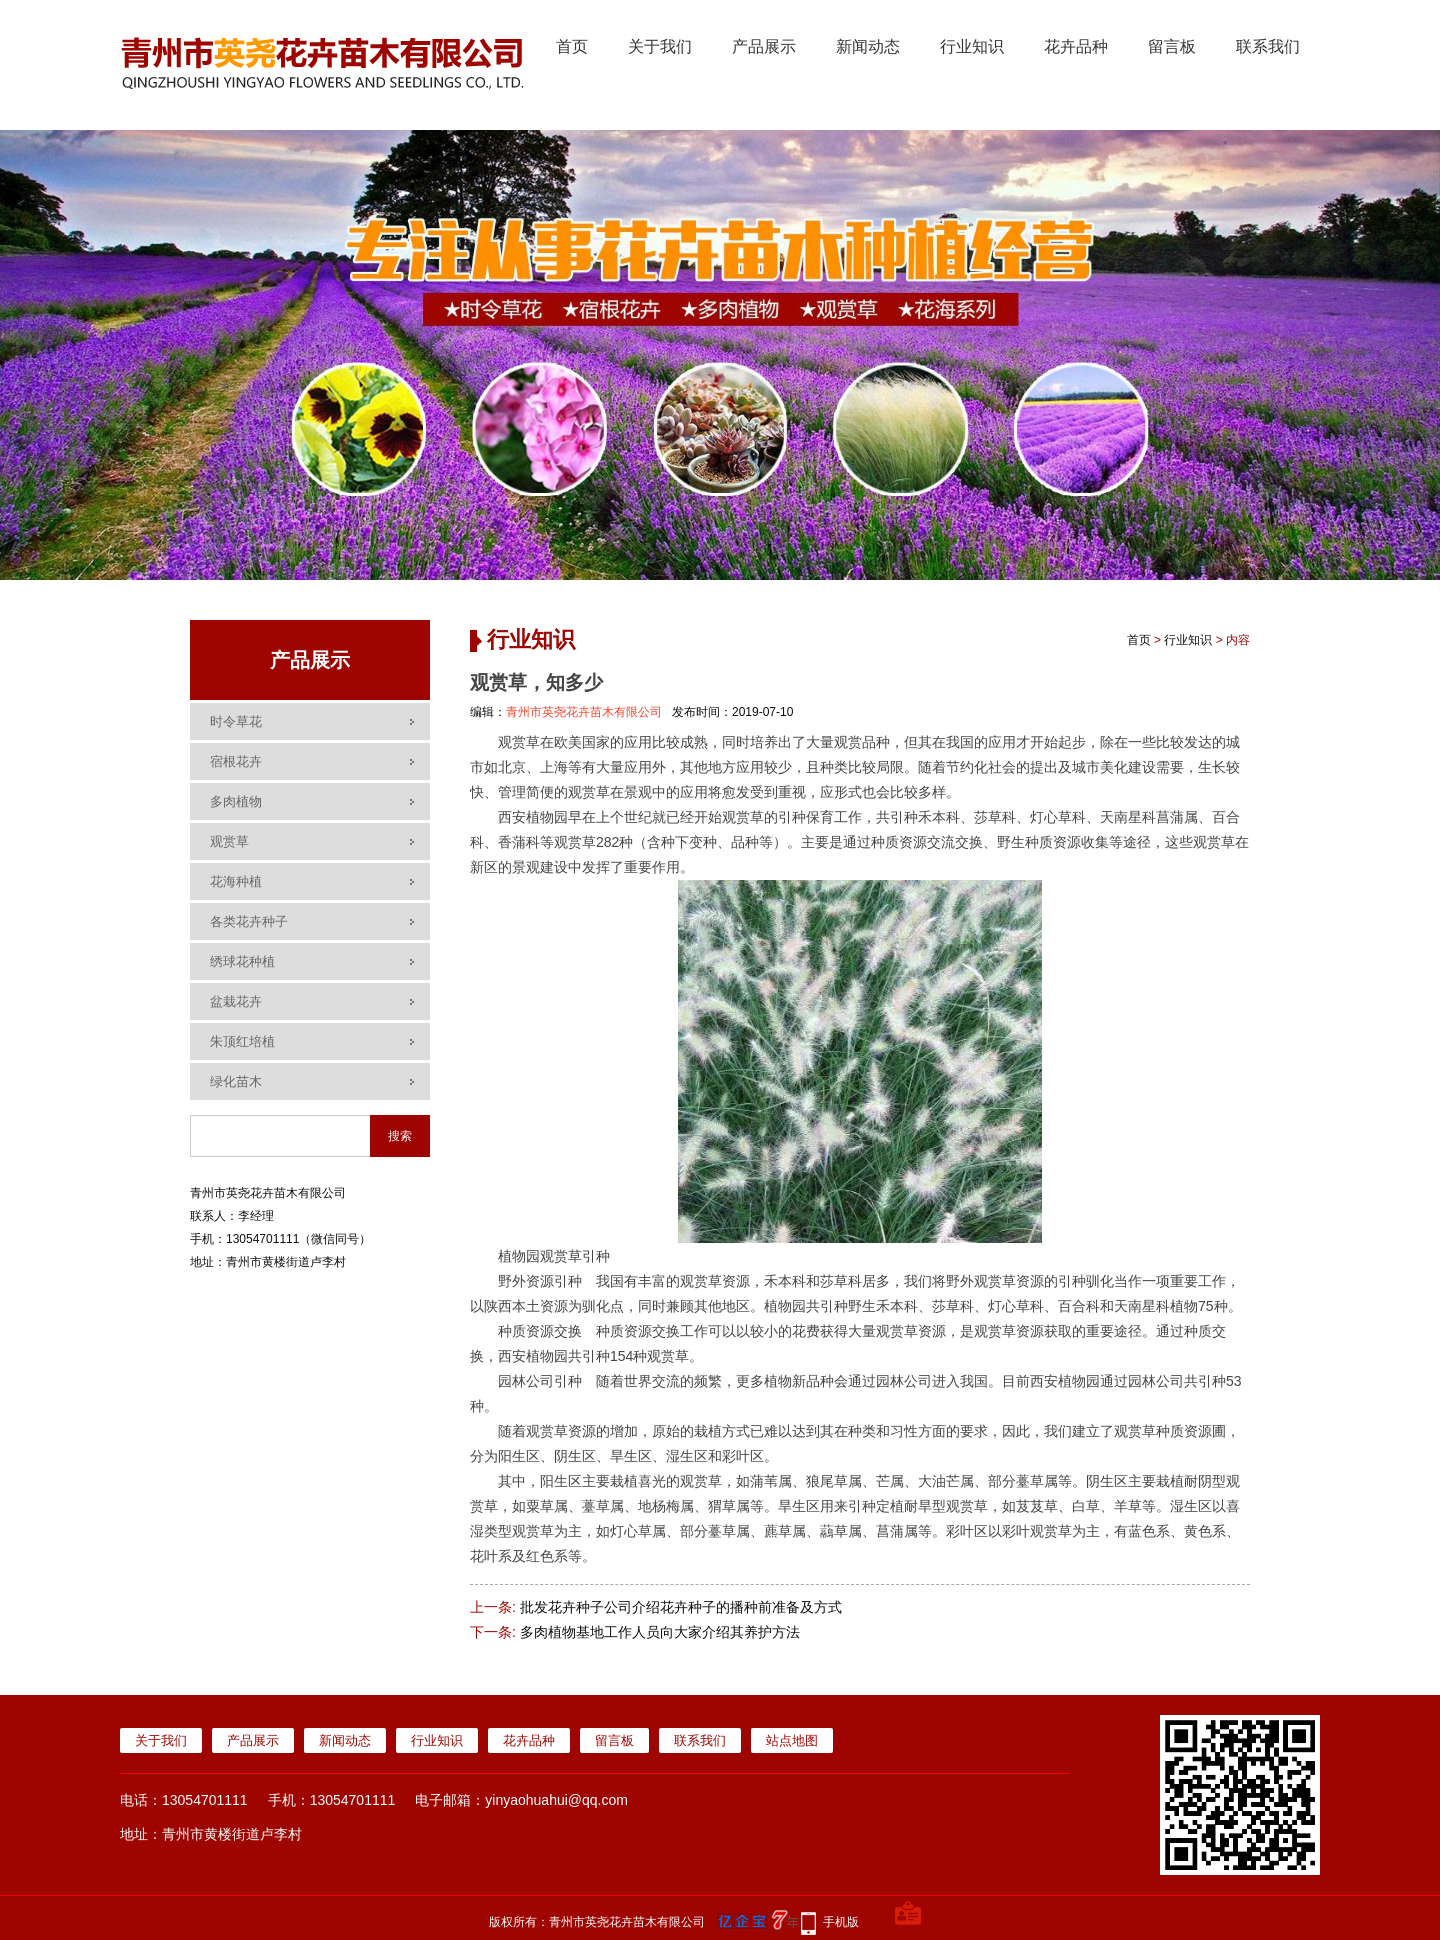 The image size is (1440, 1940). Describe the element at coordinates (229, 841) in the screenshot. I see `观赏草` at that location.